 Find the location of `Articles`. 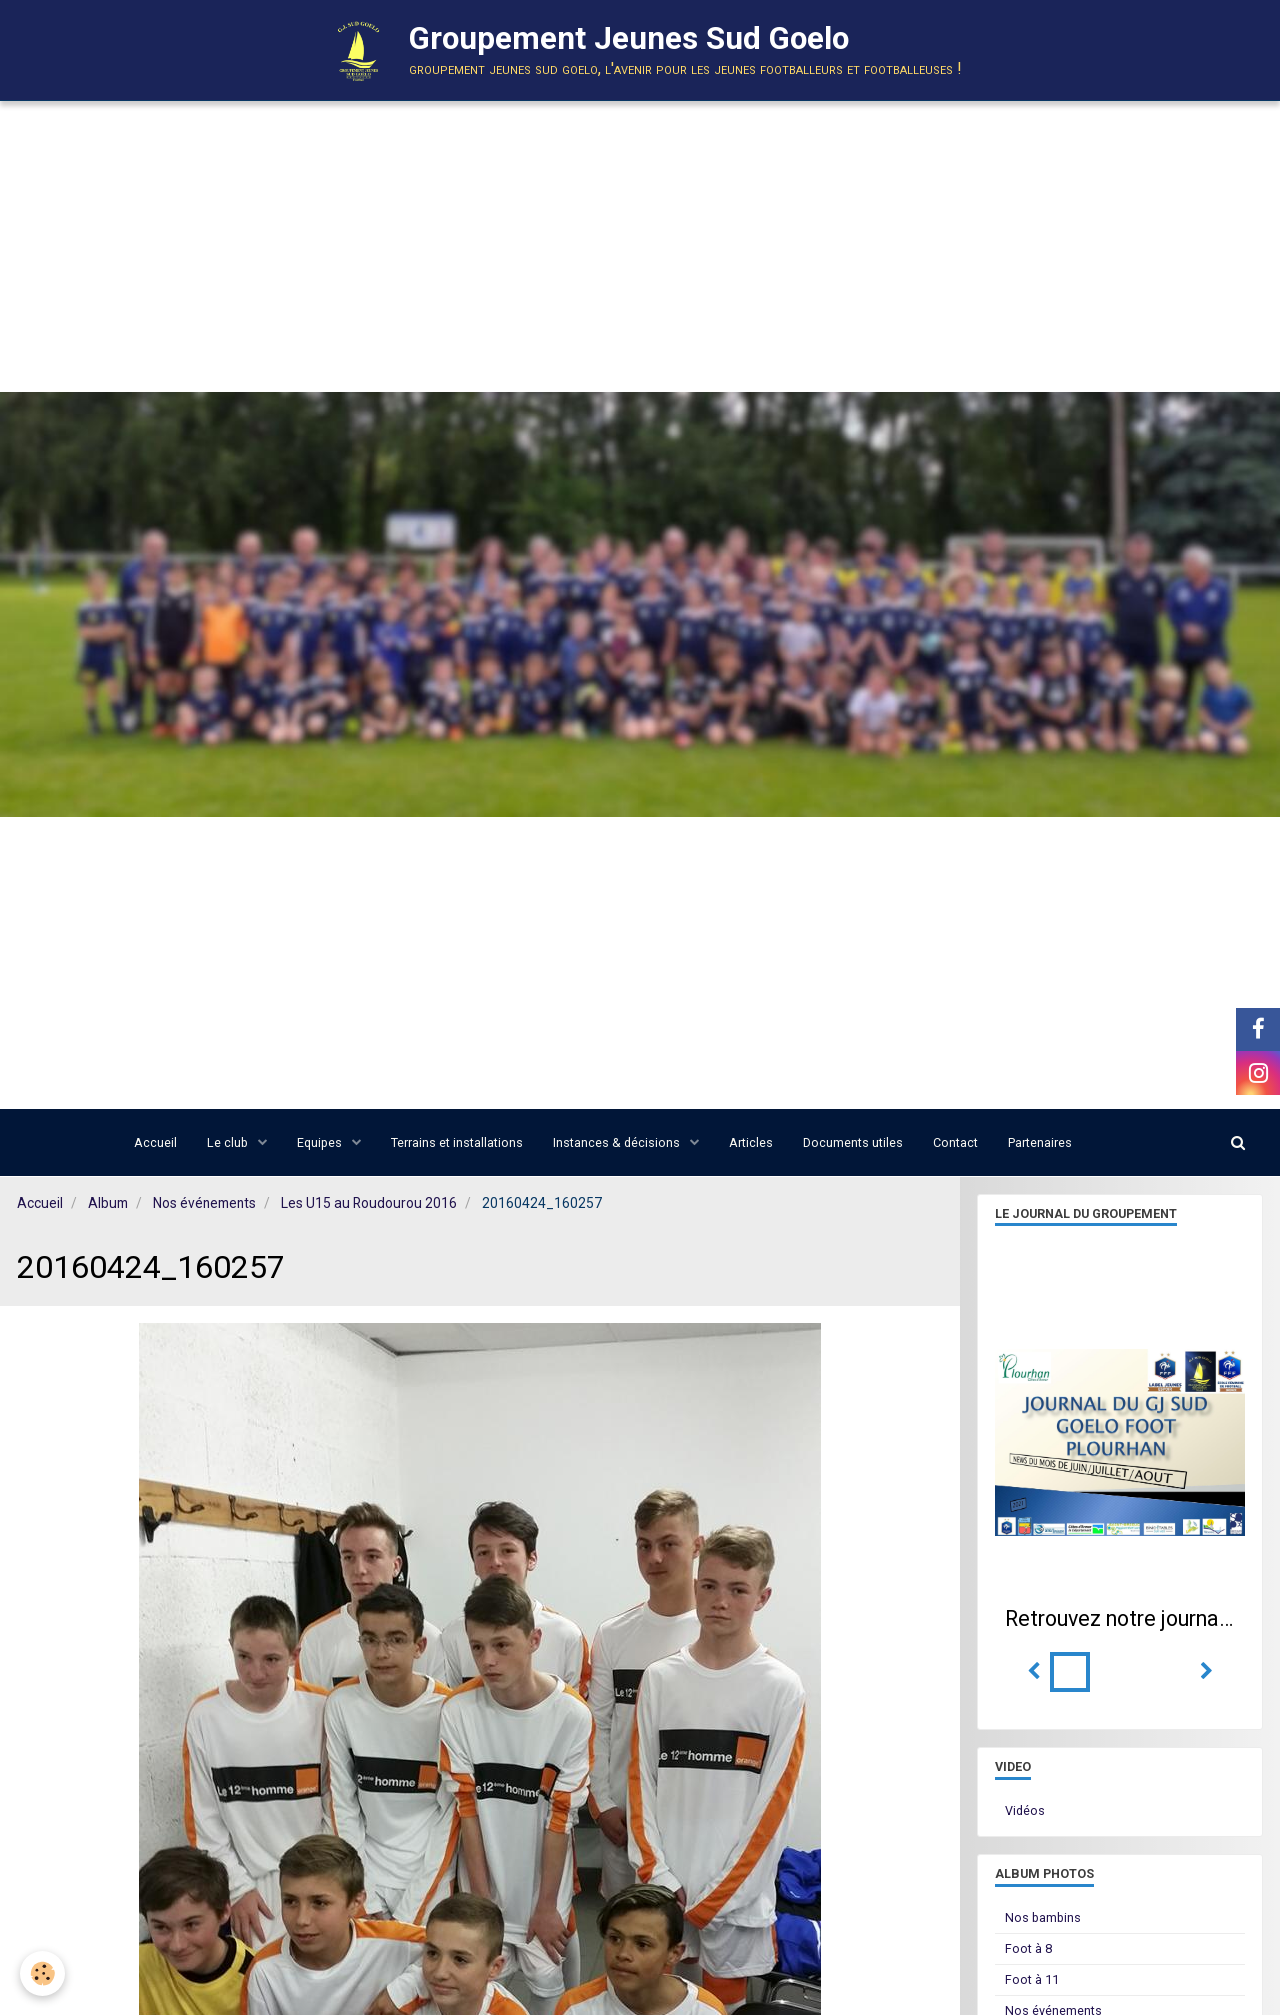

Articles is located at coordinates (751, 1142).